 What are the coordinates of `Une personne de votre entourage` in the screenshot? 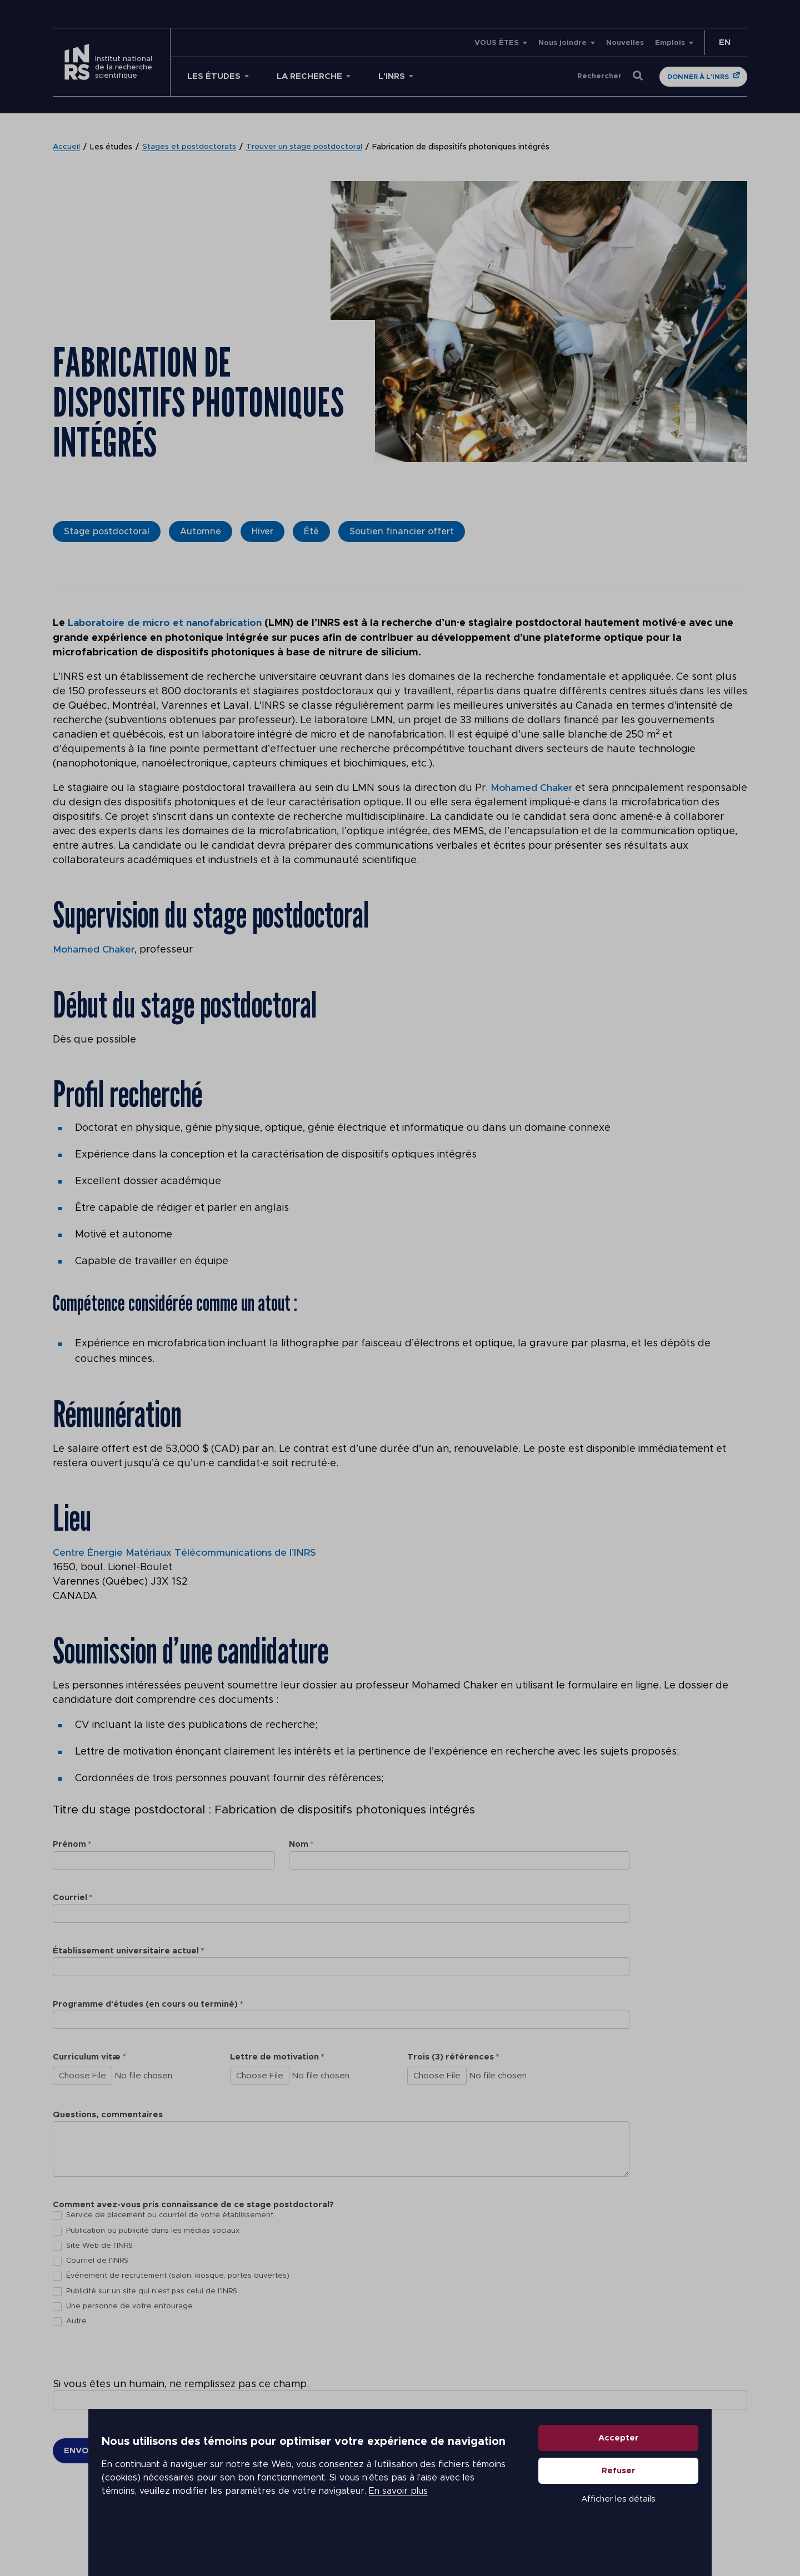 It's located at (123, 2305).